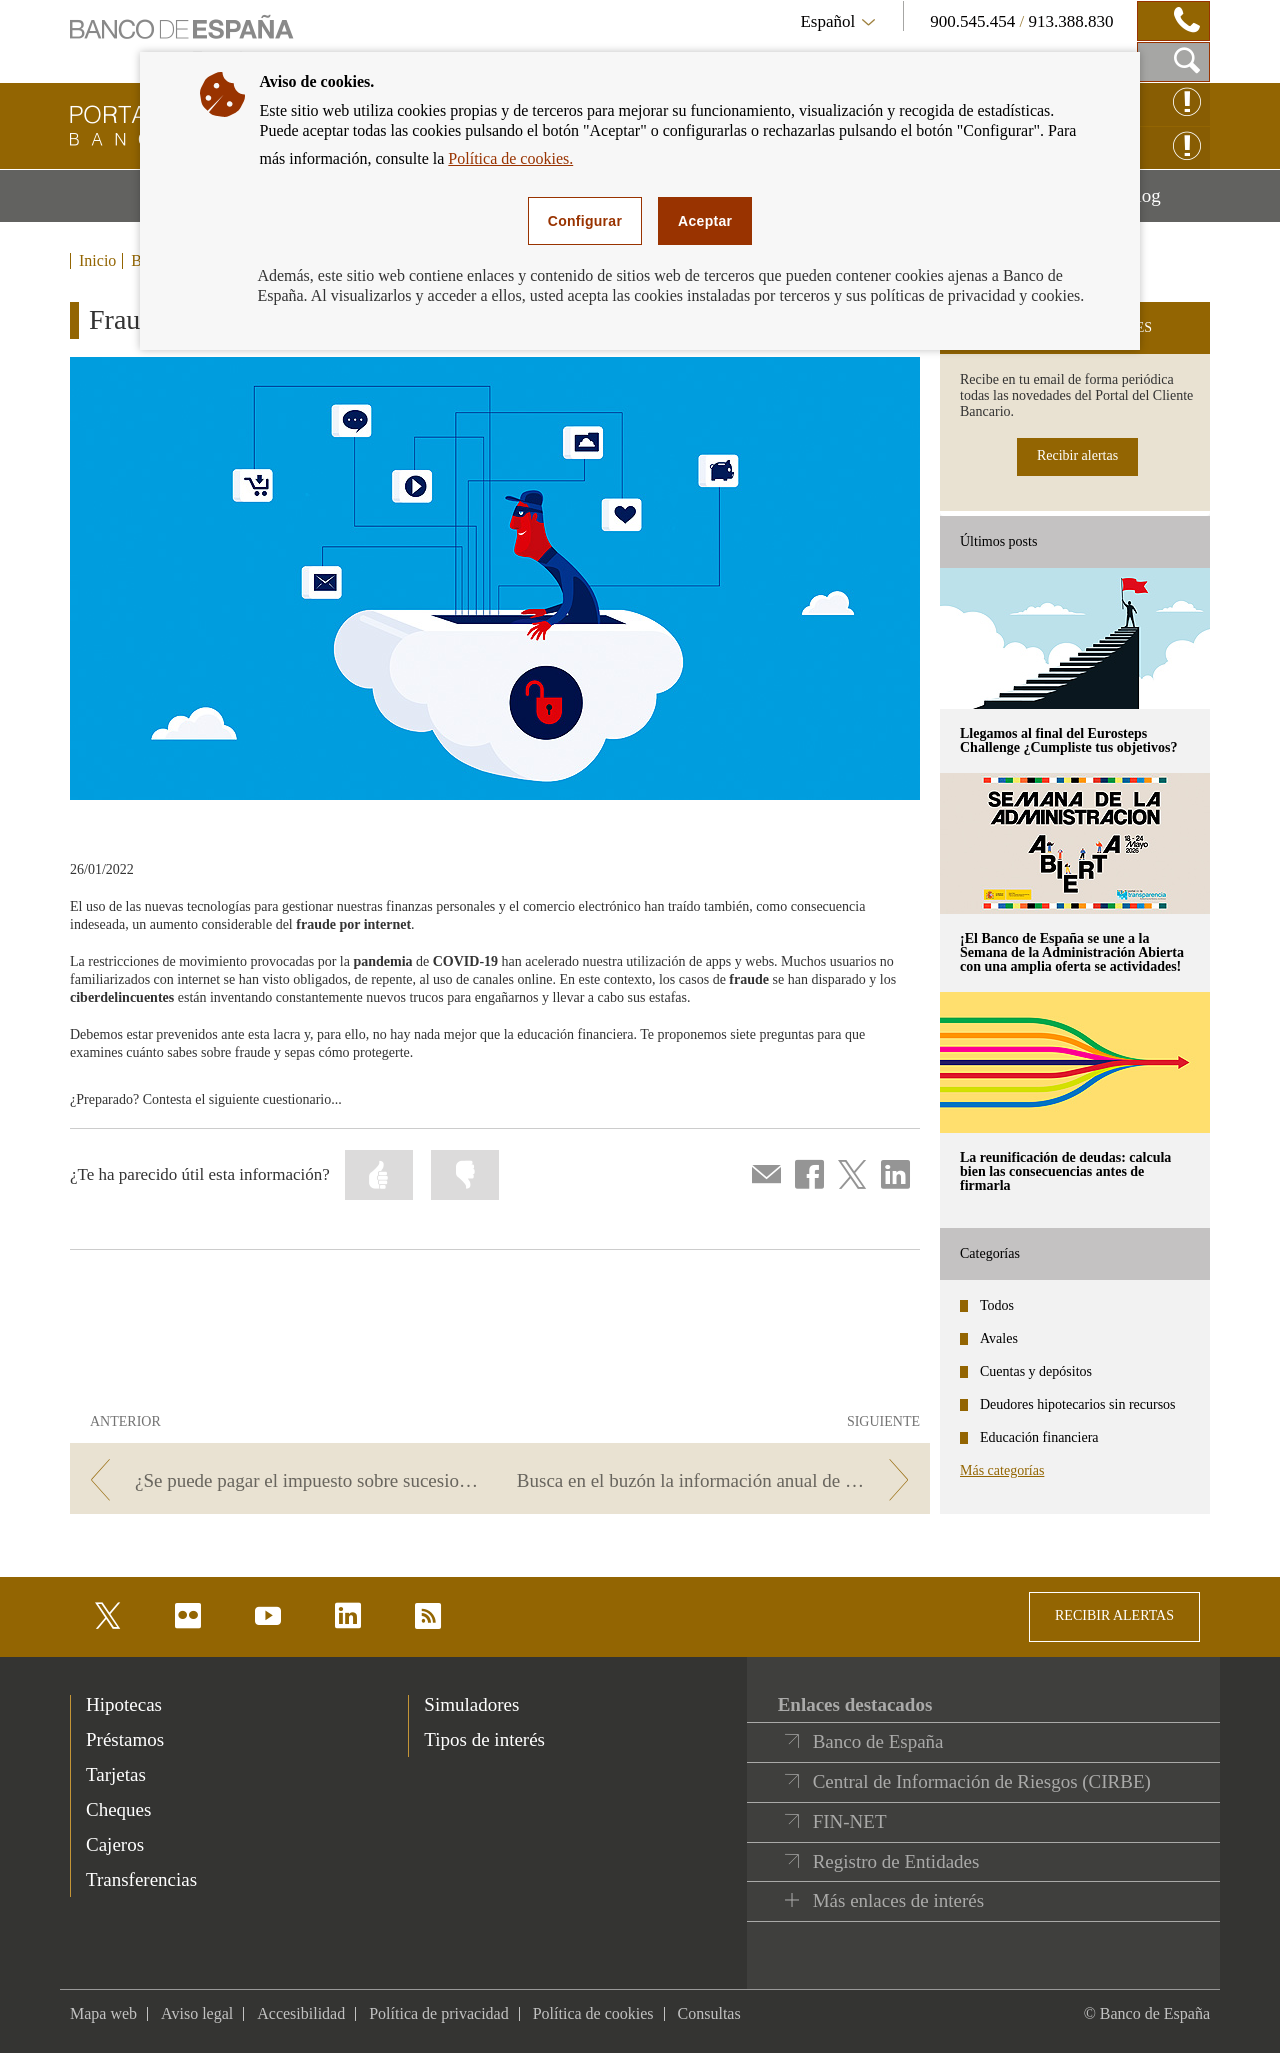 Image resolution: width=1280 pixels, height=2053 pixels. Describe the element at coordinates (982, 1781) in the screenshot. I see `Central de Información de Riesgos (CIRBE)` at that location.